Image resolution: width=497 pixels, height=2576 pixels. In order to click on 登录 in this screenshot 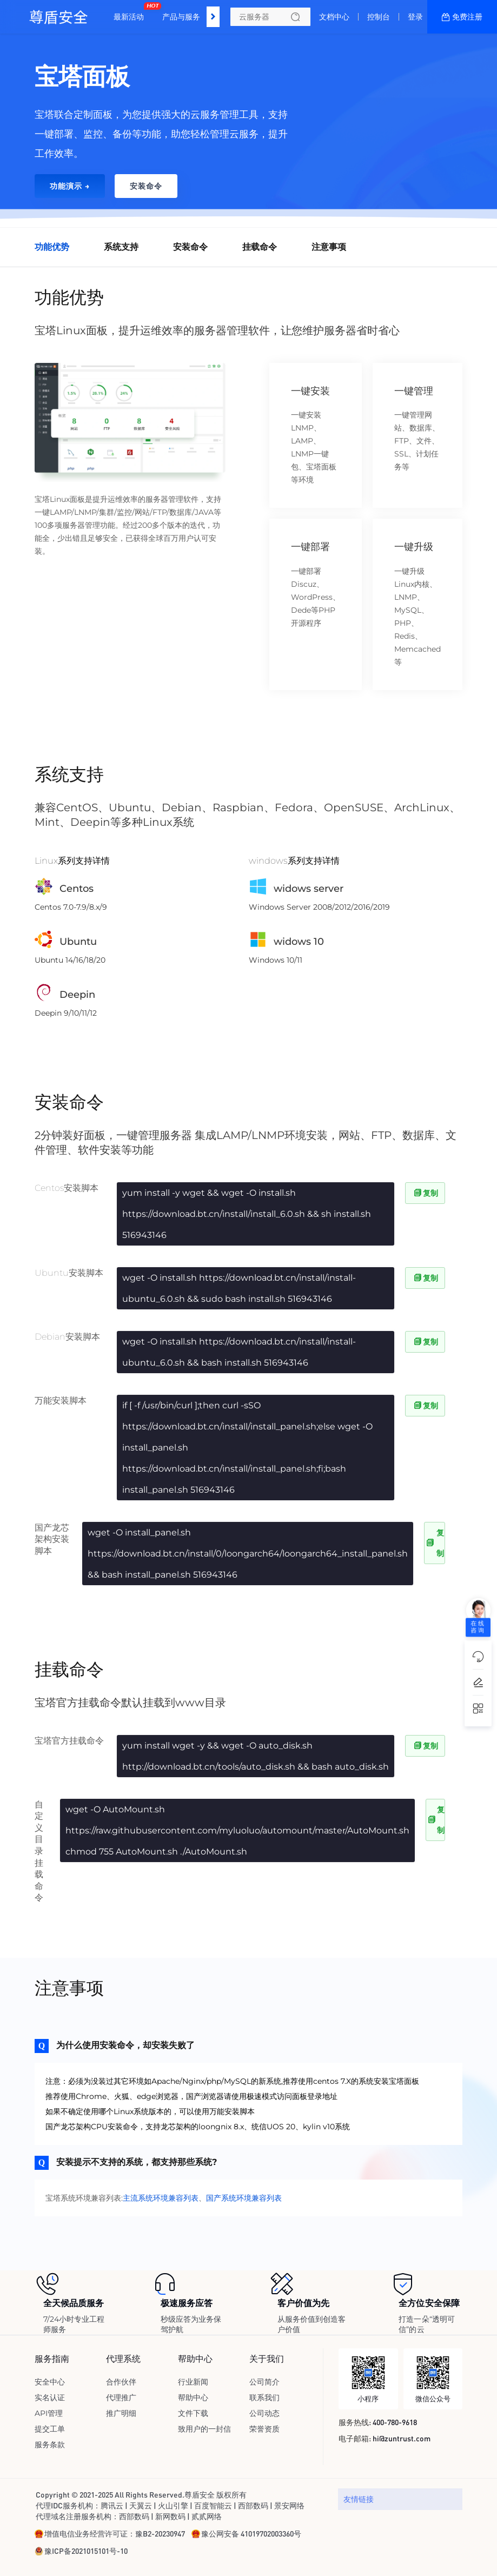, I will do `click(415, 17)`.